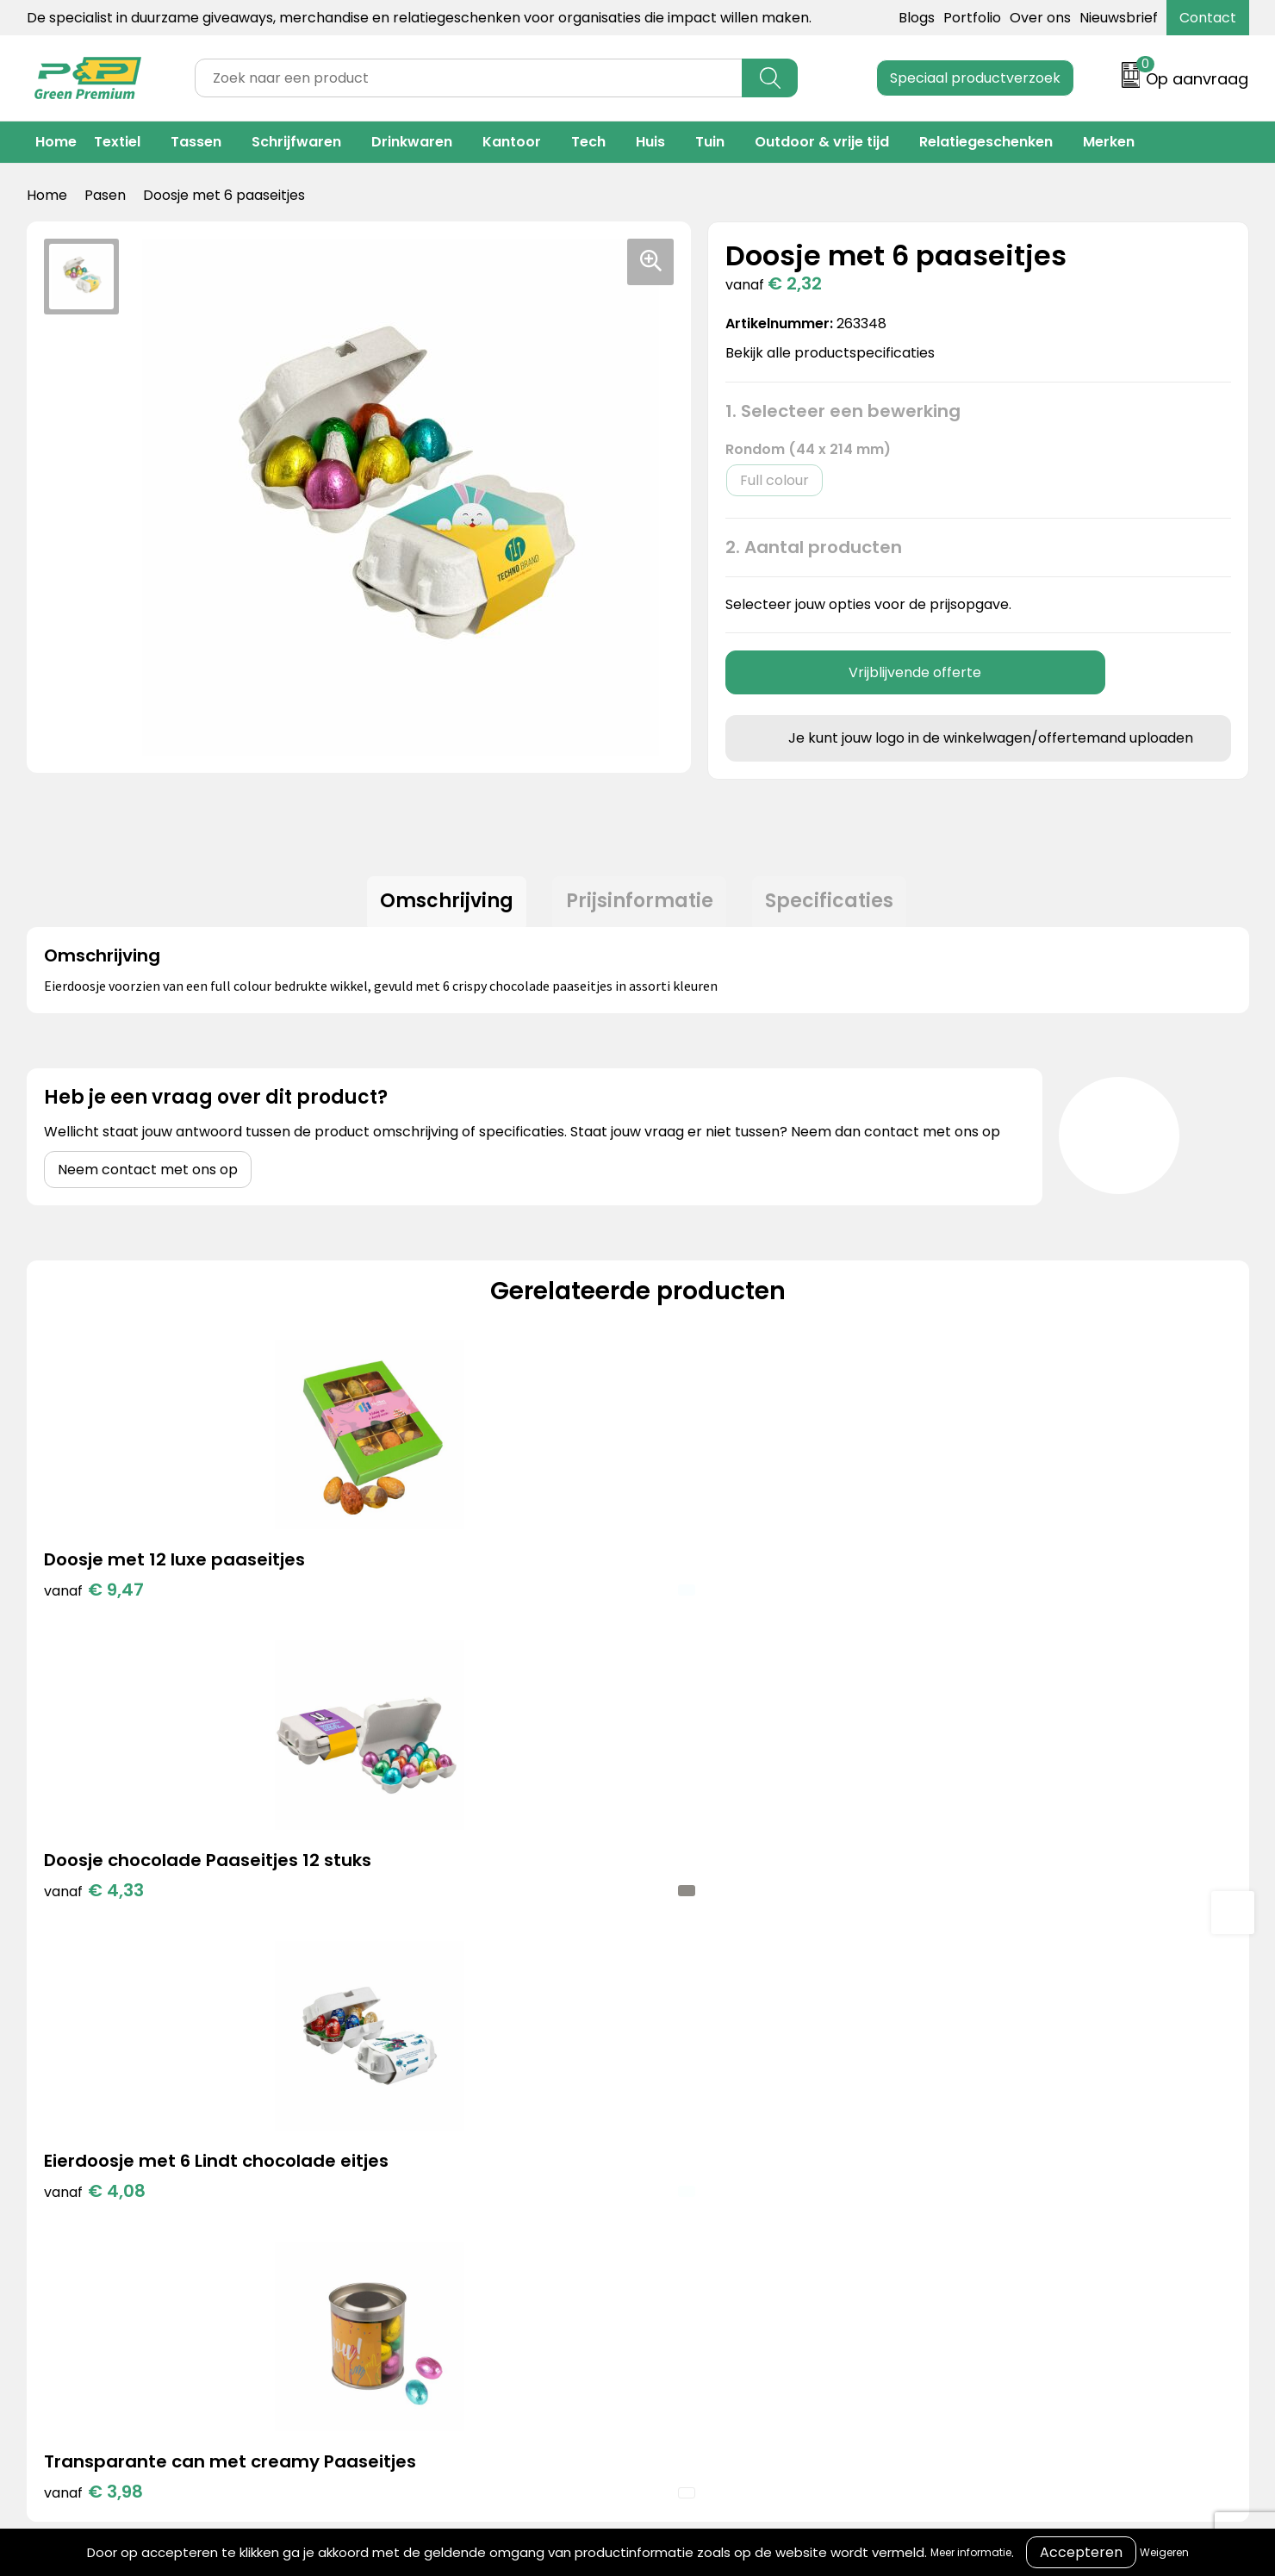 This screenshot has height=2576, width=1275. What do you see at coordinates (439, 905) in the screenshot?
I see `Omschrijving [presentation]` at bounding box center [439, 905].